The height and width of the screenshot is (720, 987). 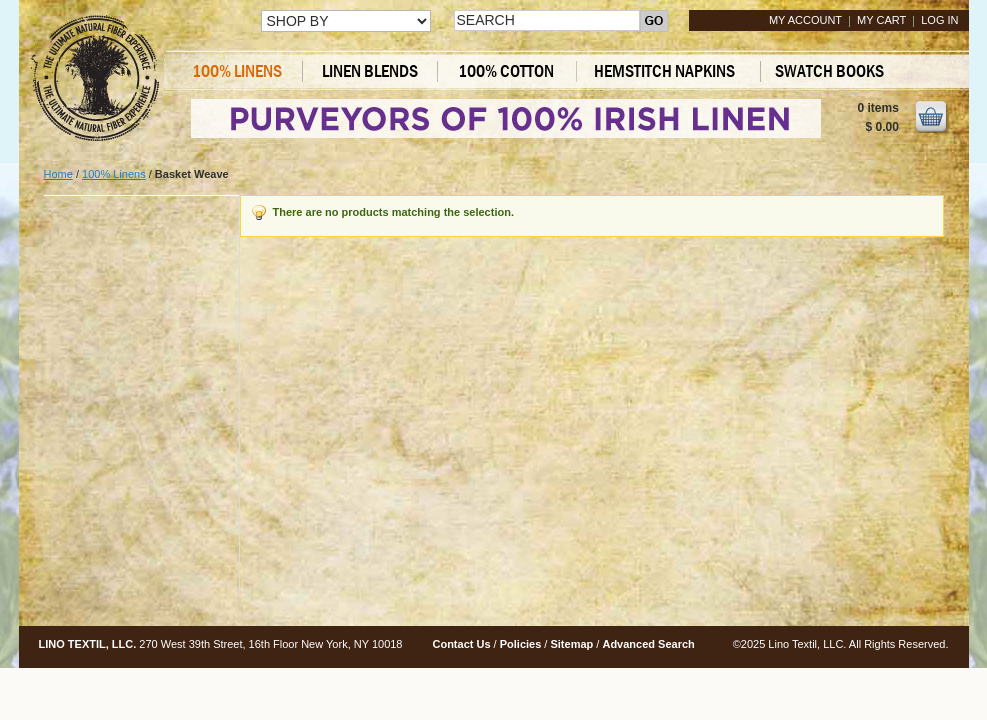 I want to click on Contact Us, so click(x=461, y=644).